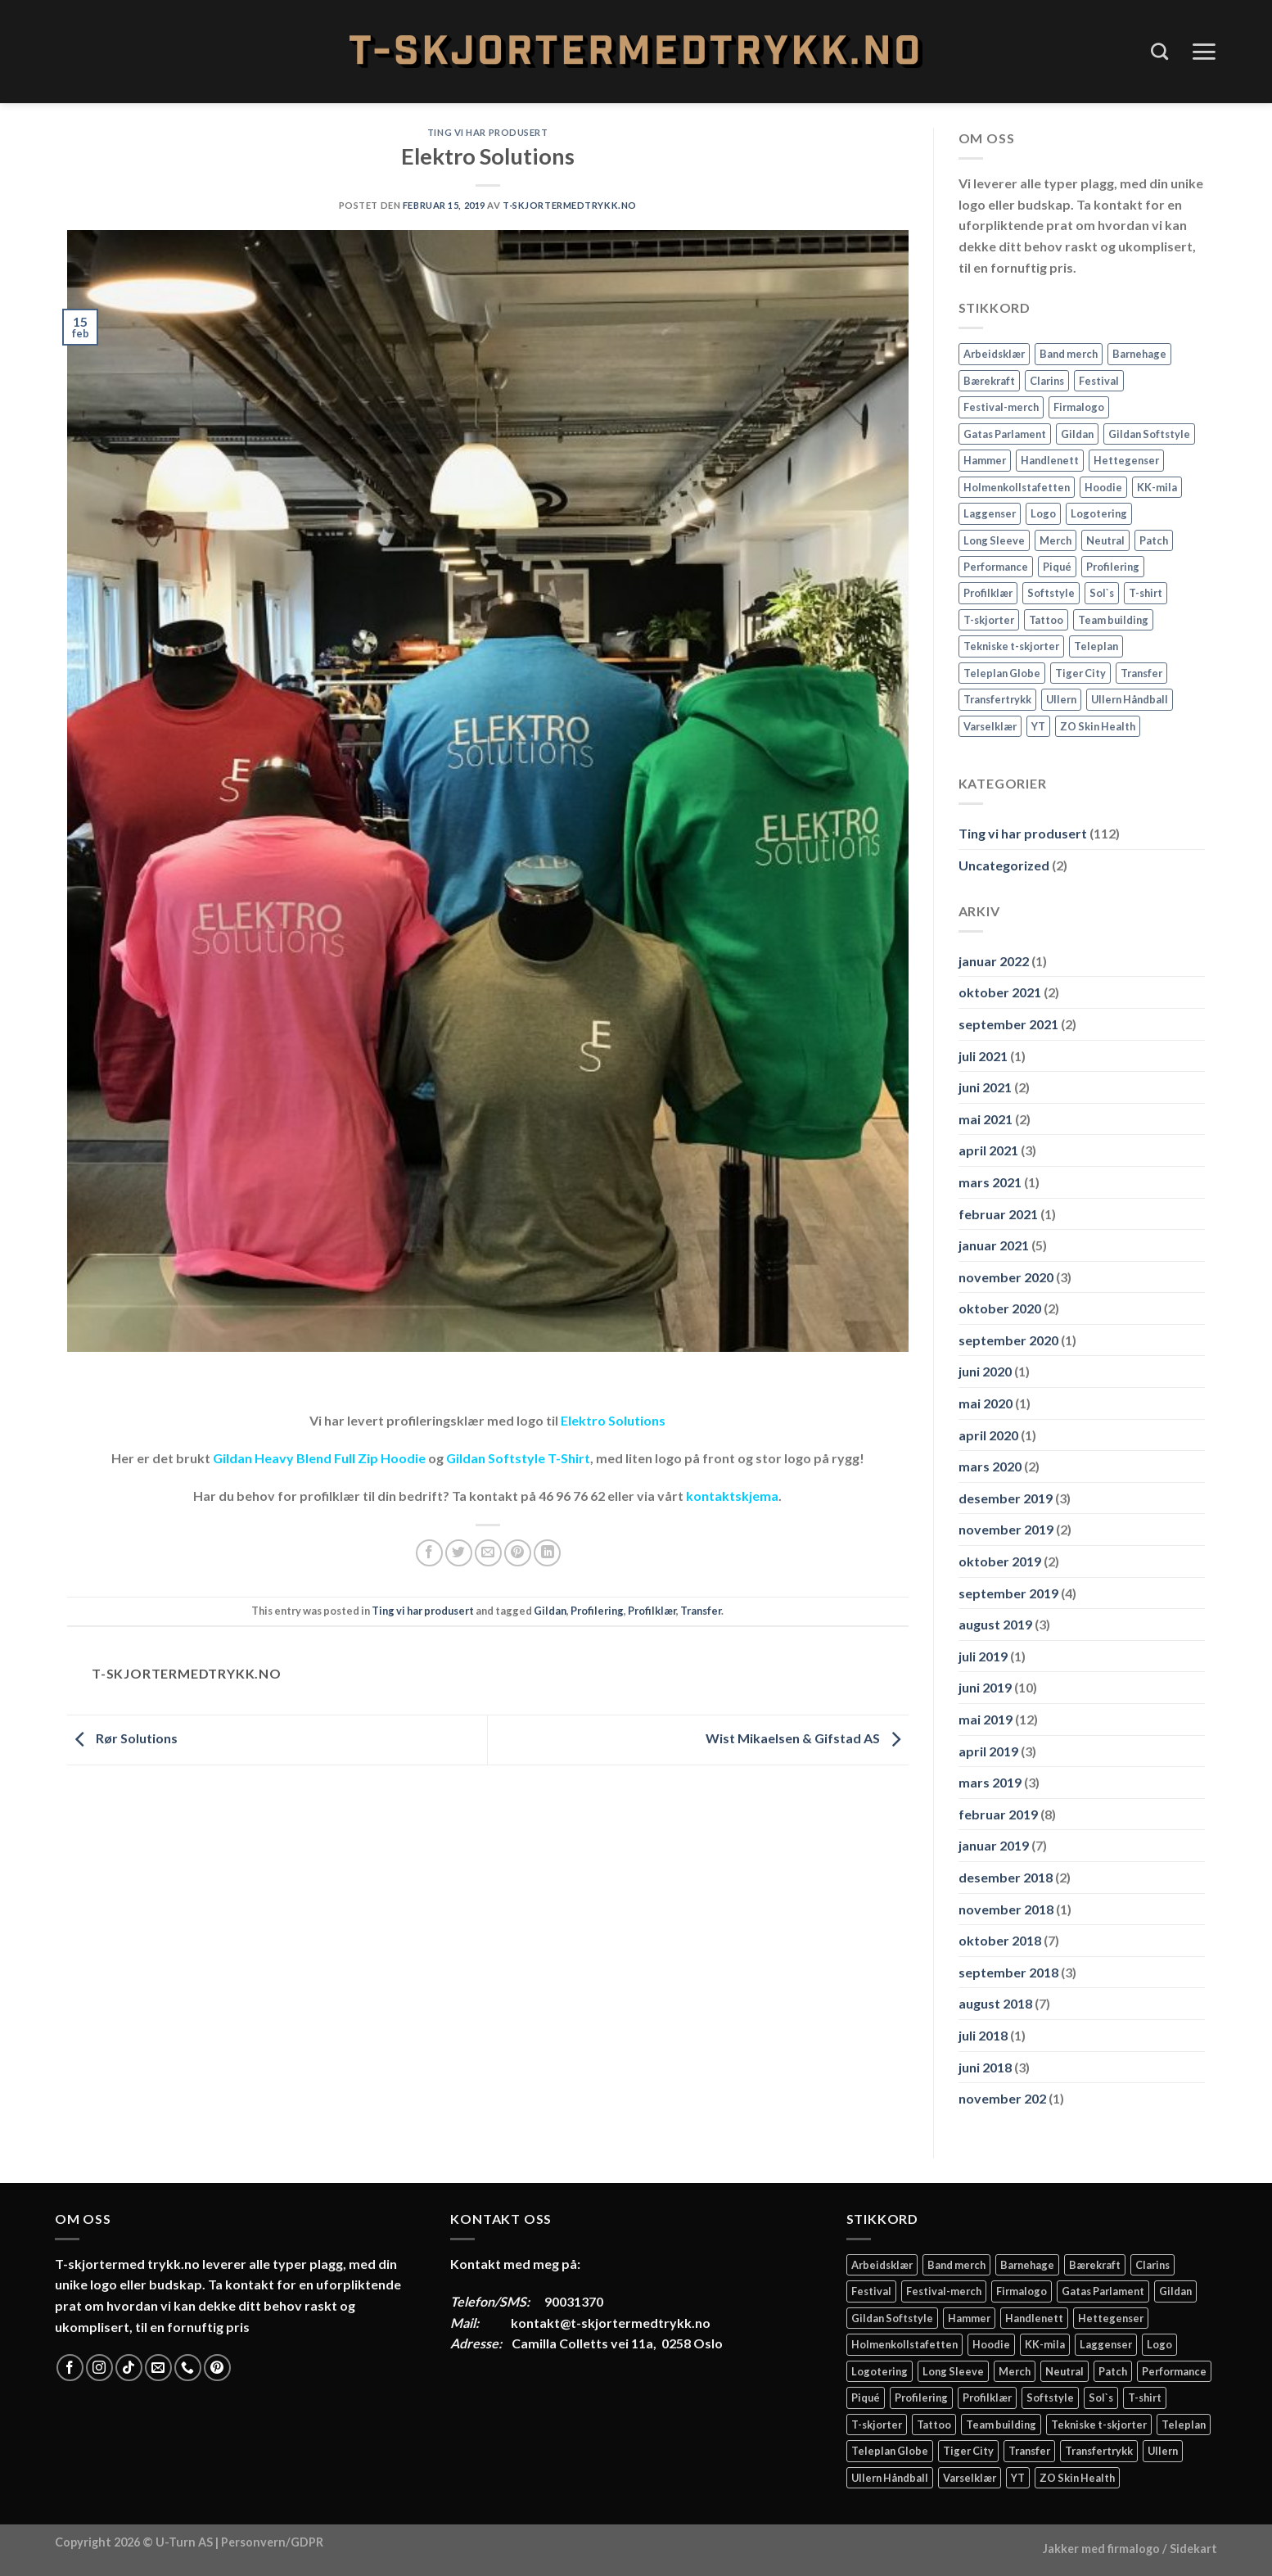  Describe the element at coordinates (990, 1782) in the screenshot. I see `mars 2019` at that location.